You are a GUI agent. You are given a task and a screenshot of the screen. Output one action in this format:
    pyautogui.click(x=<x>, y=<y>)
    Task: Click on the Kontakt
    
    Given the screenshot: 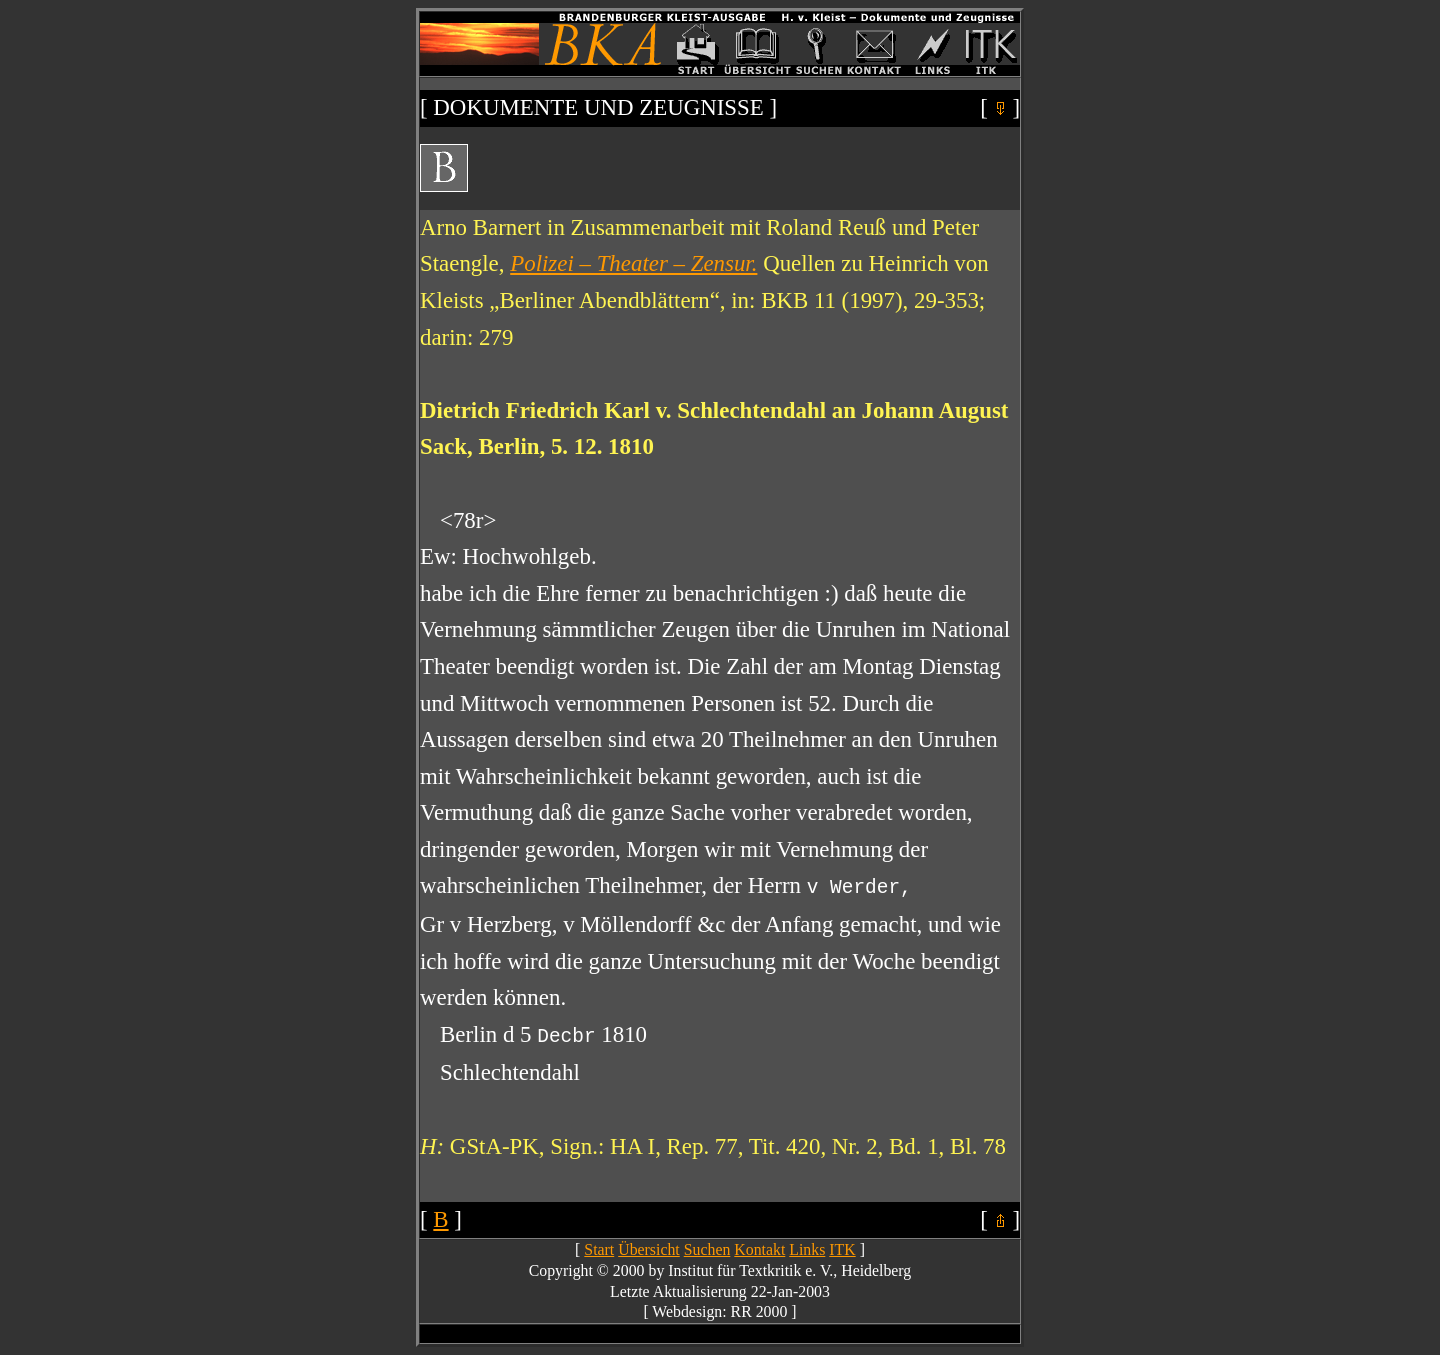 What is the action you would take?
    pyautogui.click(x=759, y=1249)
    